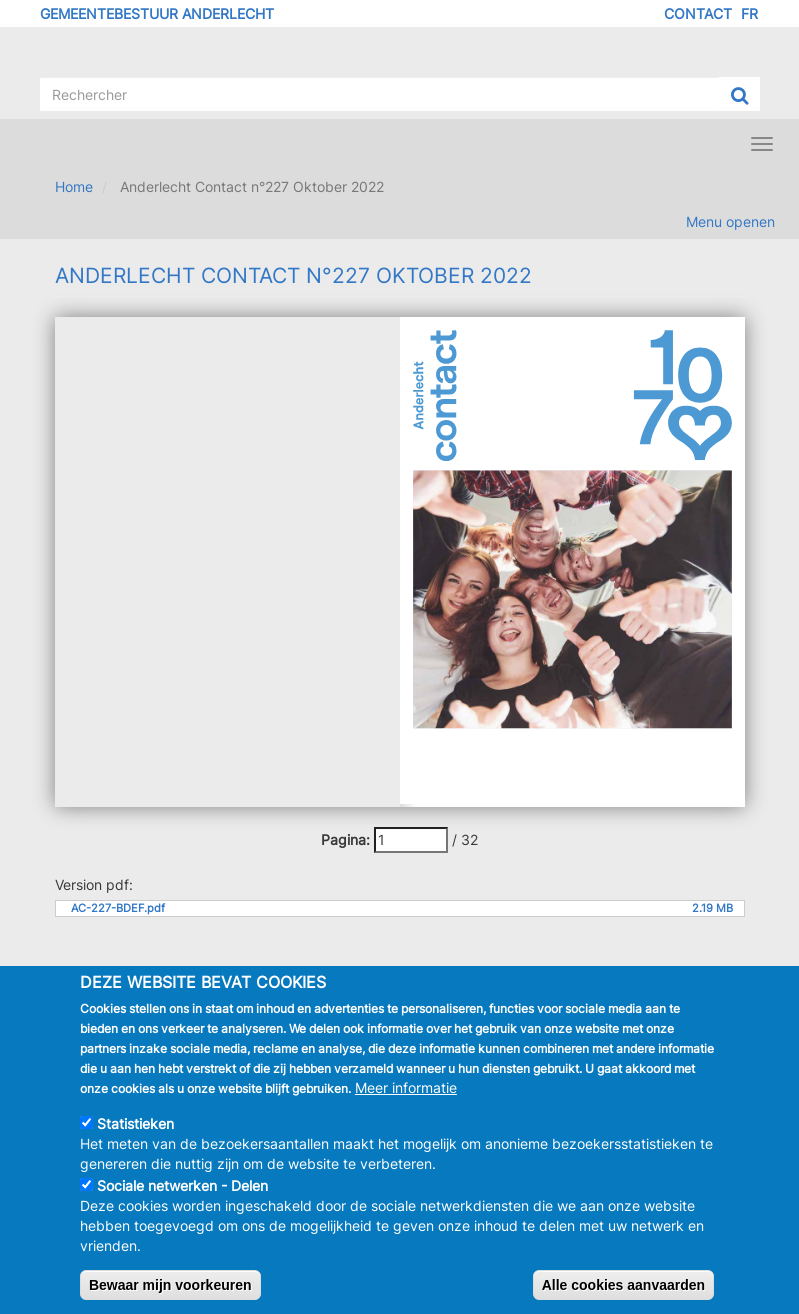 Image resolution: width=799 pixels, height=1314 pixels. What do you see at coordinates (182, 1185) in the screenshot?
I see `Sociale netwerken - Delen` at bounding box center [182, 1185].